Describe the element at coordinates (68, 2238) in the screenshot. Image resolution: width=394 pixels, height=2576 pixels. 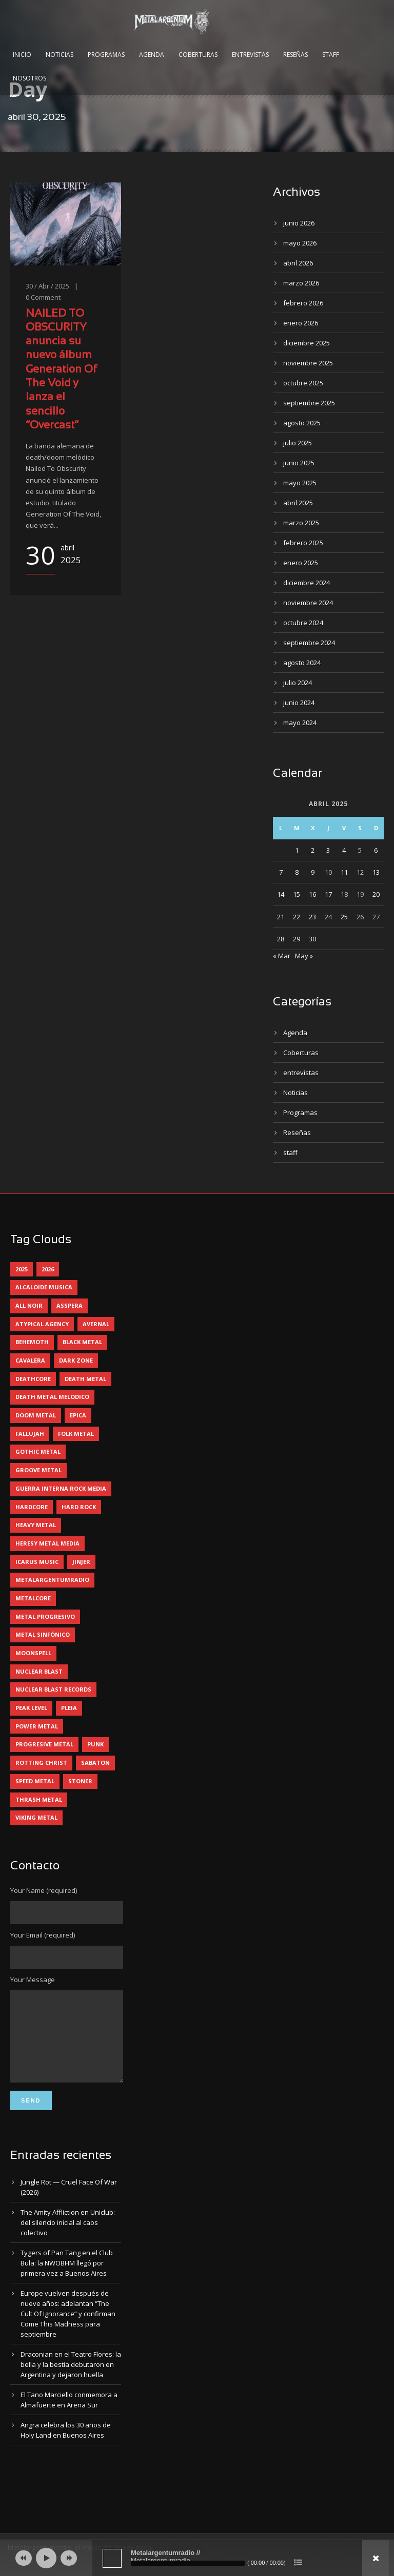
I see `The Amity Affliction en Uniclub: del silencio inicial al caos colectivo` at that location.